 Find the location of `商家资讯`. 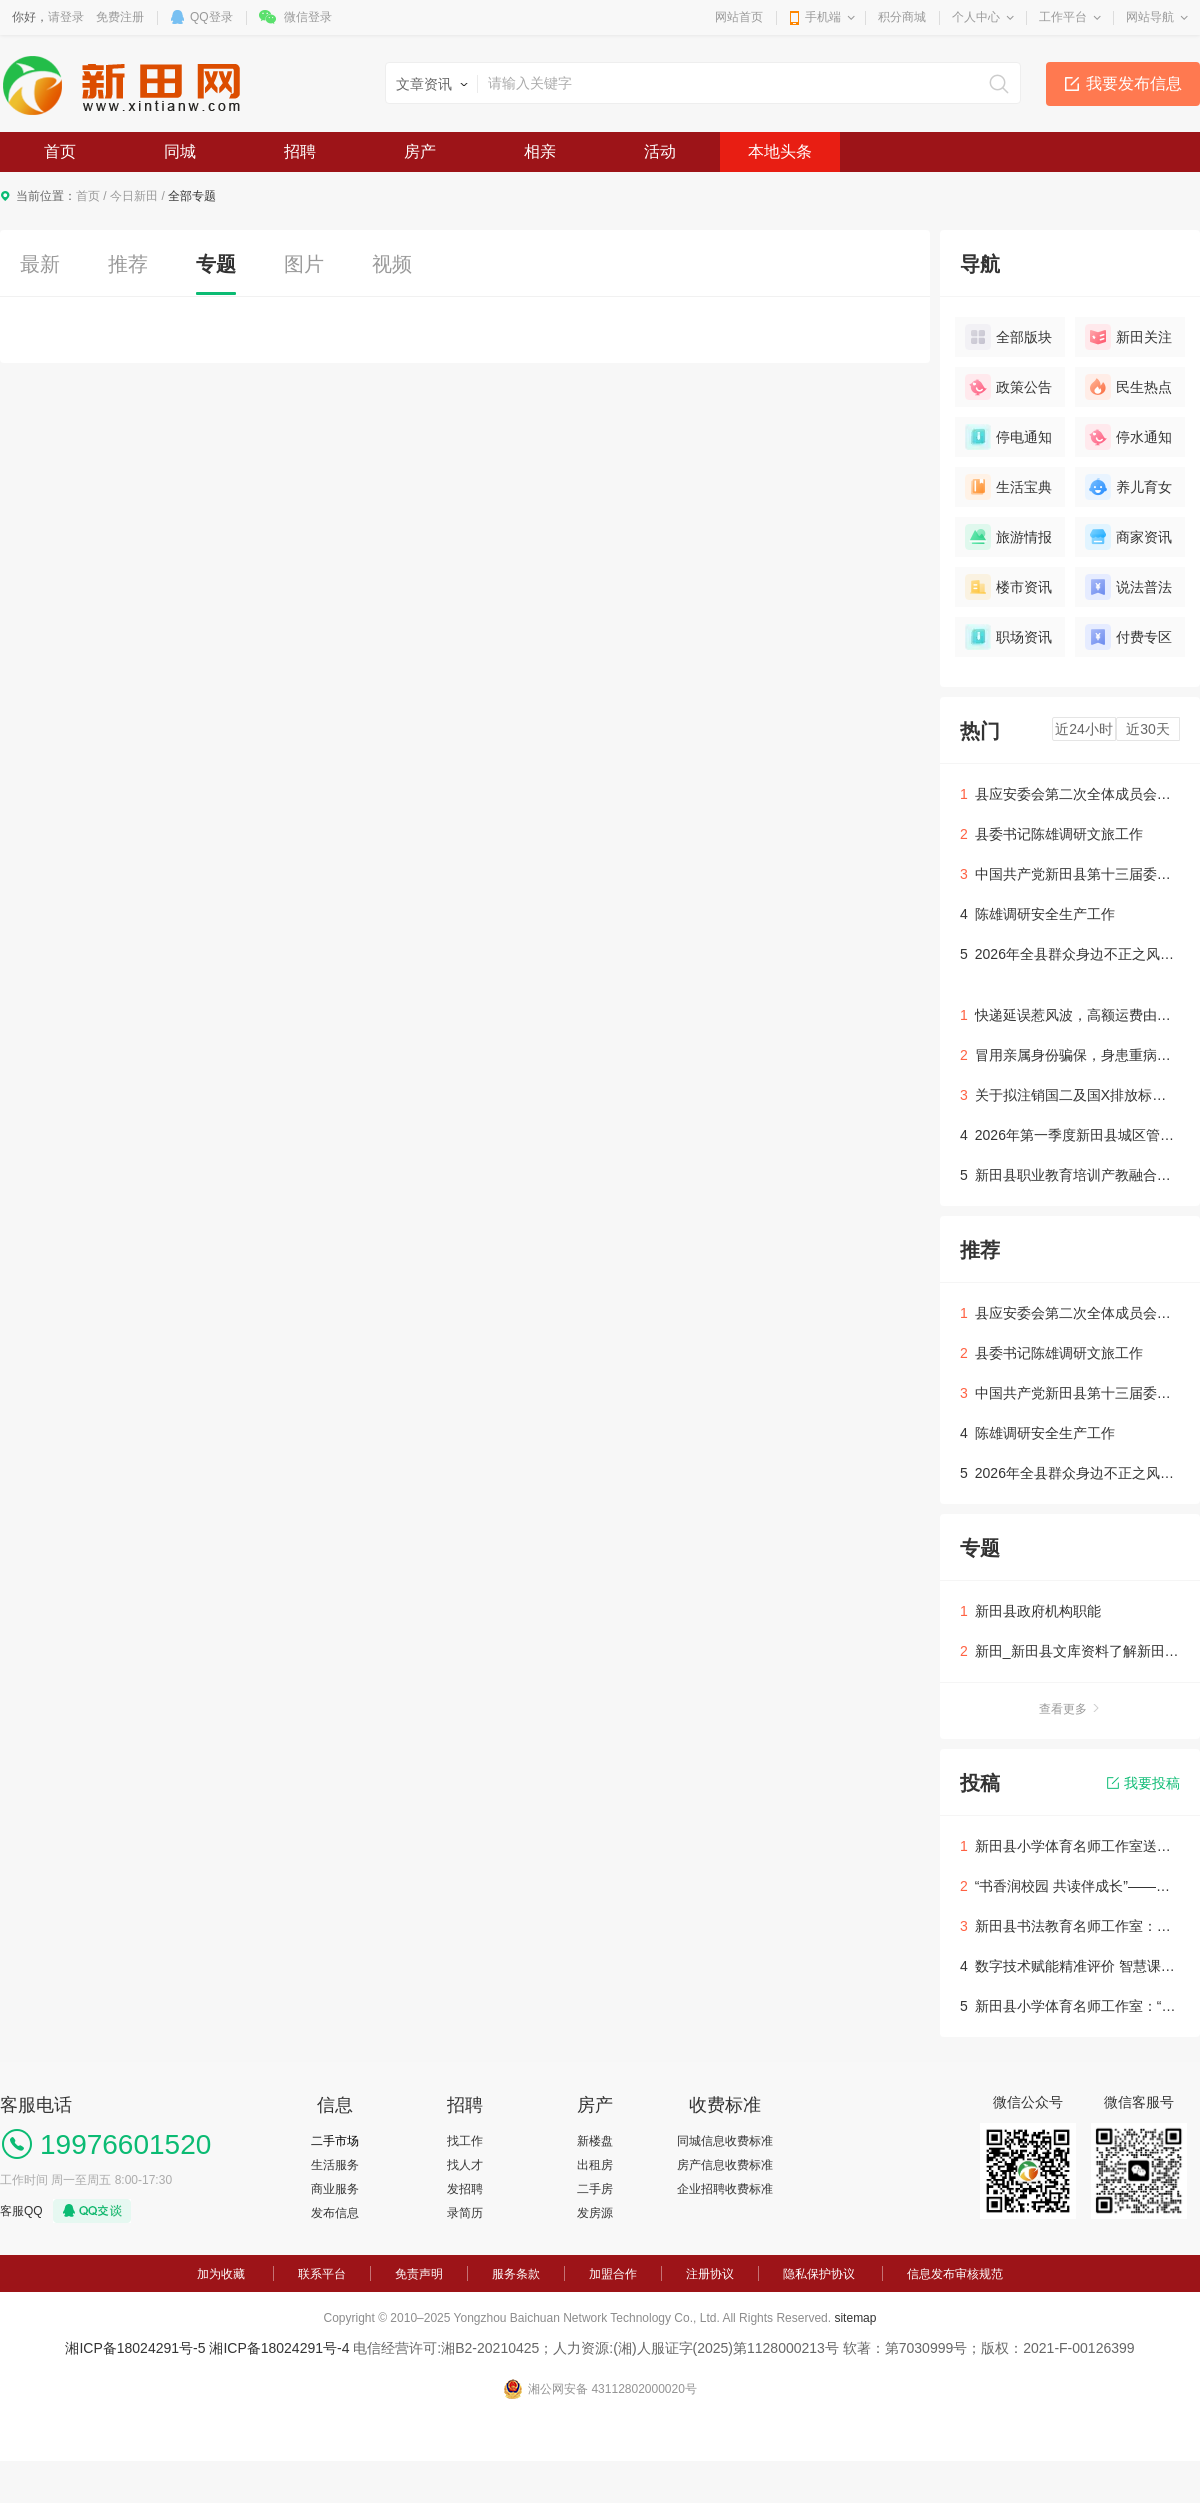

商家资讯 is located at coordinates (1128, 537).